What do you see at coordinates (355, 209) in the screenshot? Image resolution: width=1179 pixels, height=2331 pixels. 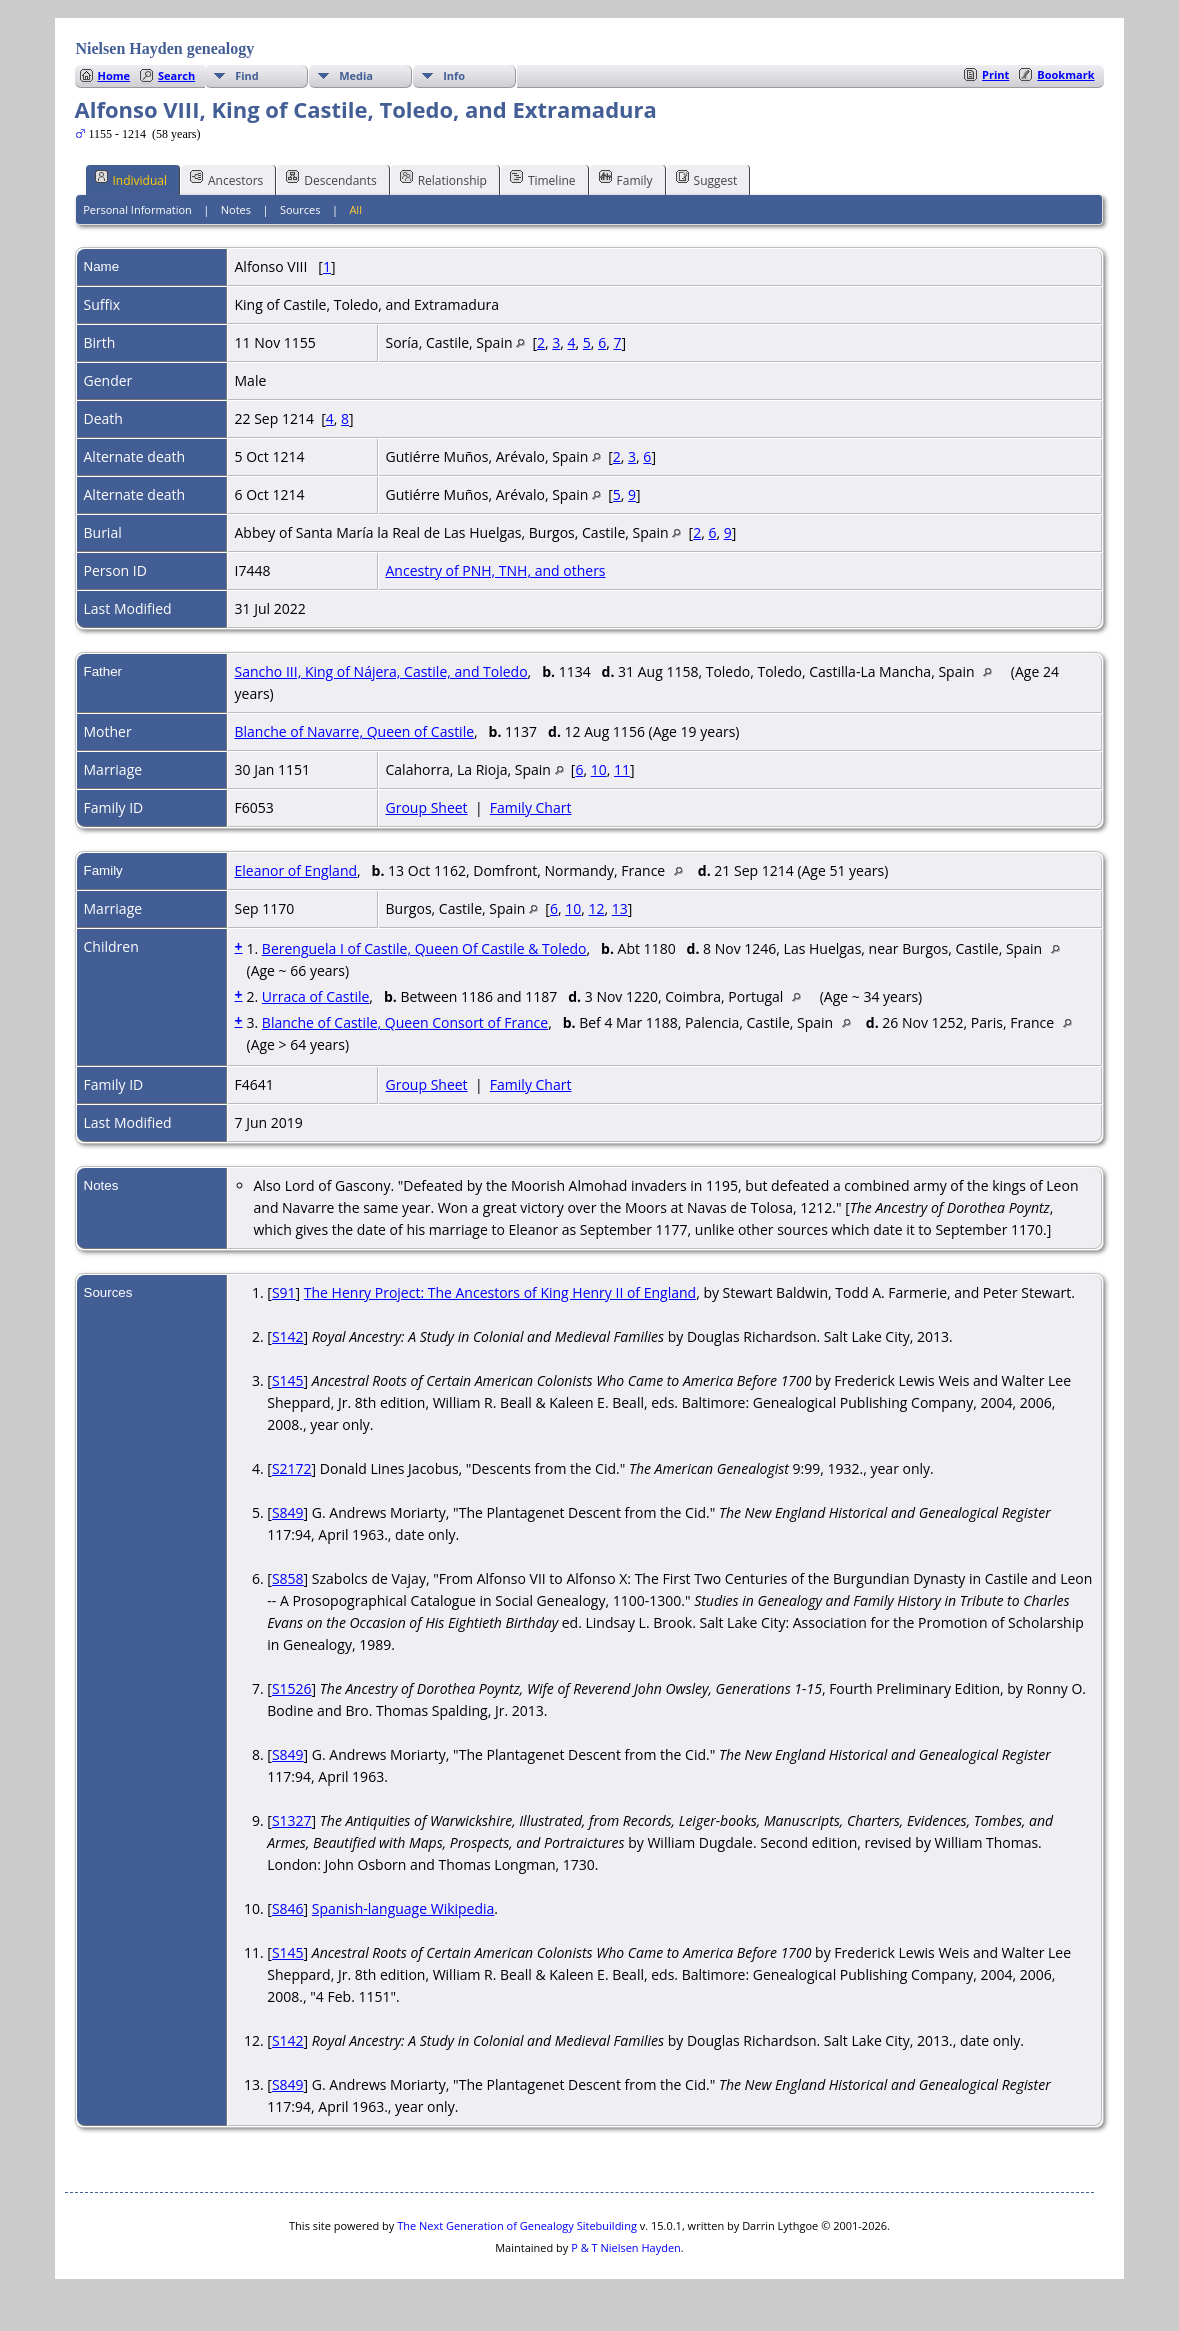 I see `All` at bounding box center [355, 209].